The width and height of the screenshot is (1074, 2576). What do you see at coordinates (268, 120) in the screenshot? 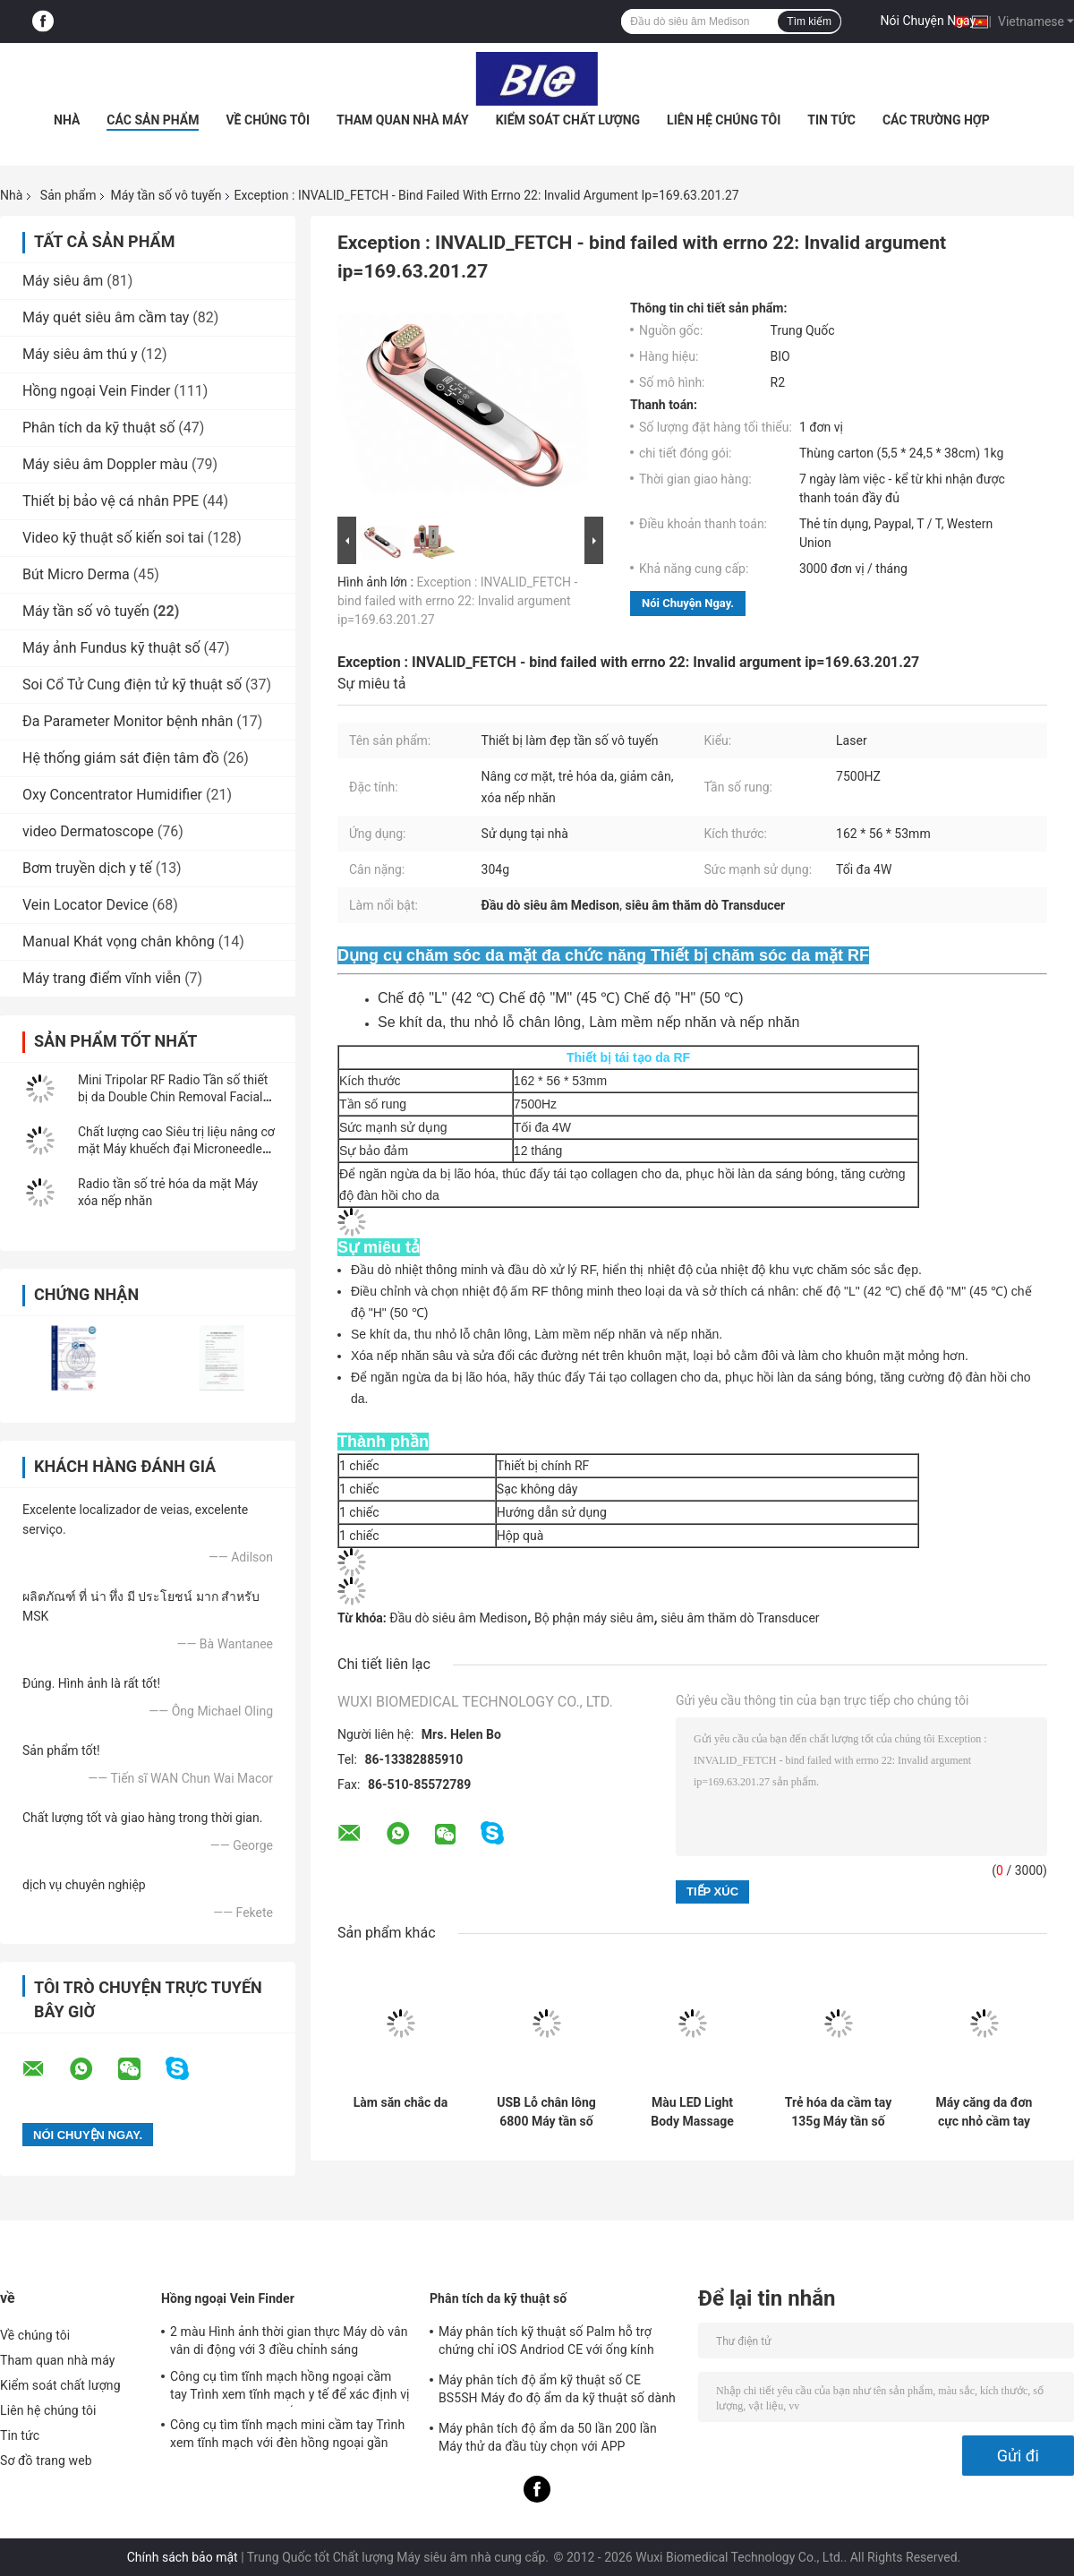
I see `Về chúng tôi` at bounding box center [268, 120].